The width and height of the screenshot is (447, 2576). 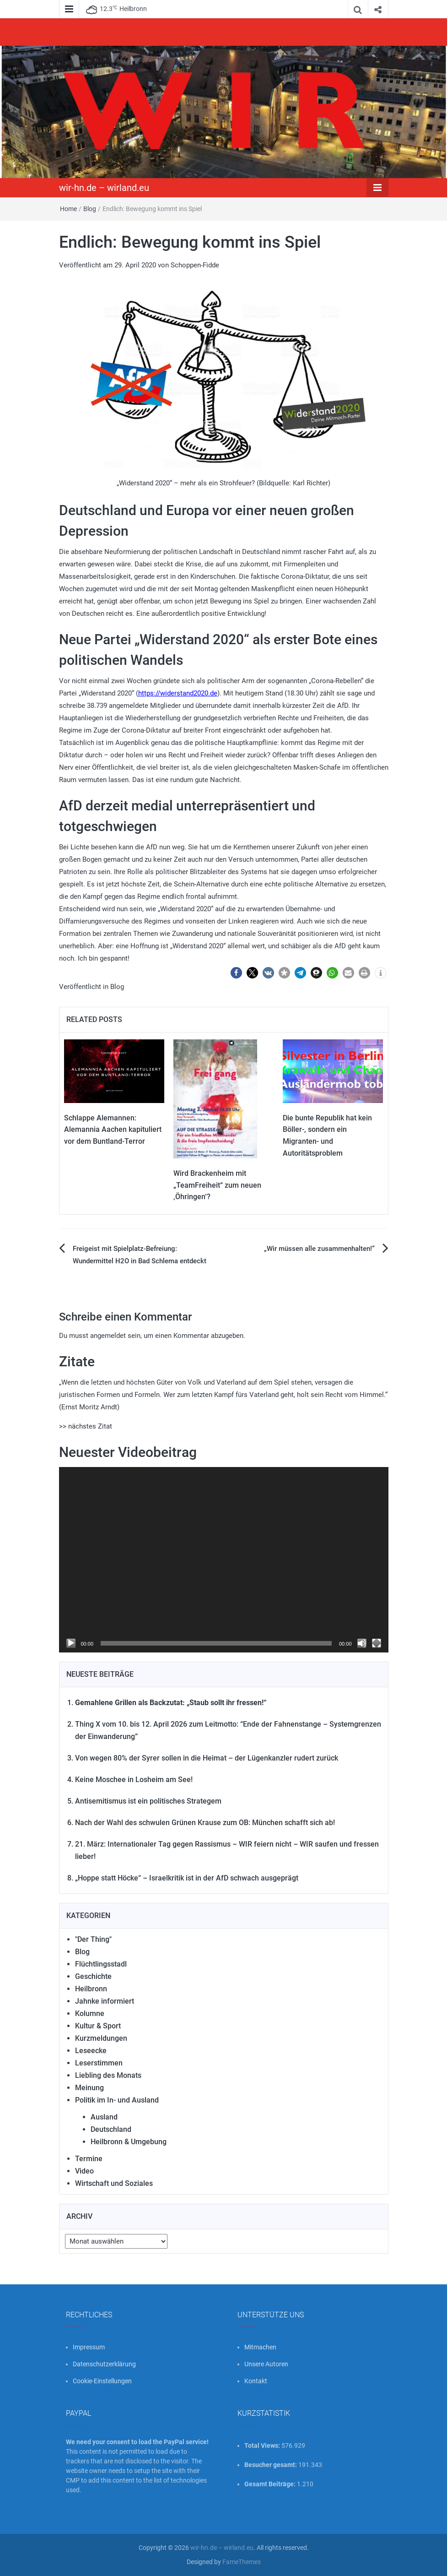 What do you see at coordinates (88, 2158) in the screenshot?
I see `Termine` at bounding box center [88, 2158].